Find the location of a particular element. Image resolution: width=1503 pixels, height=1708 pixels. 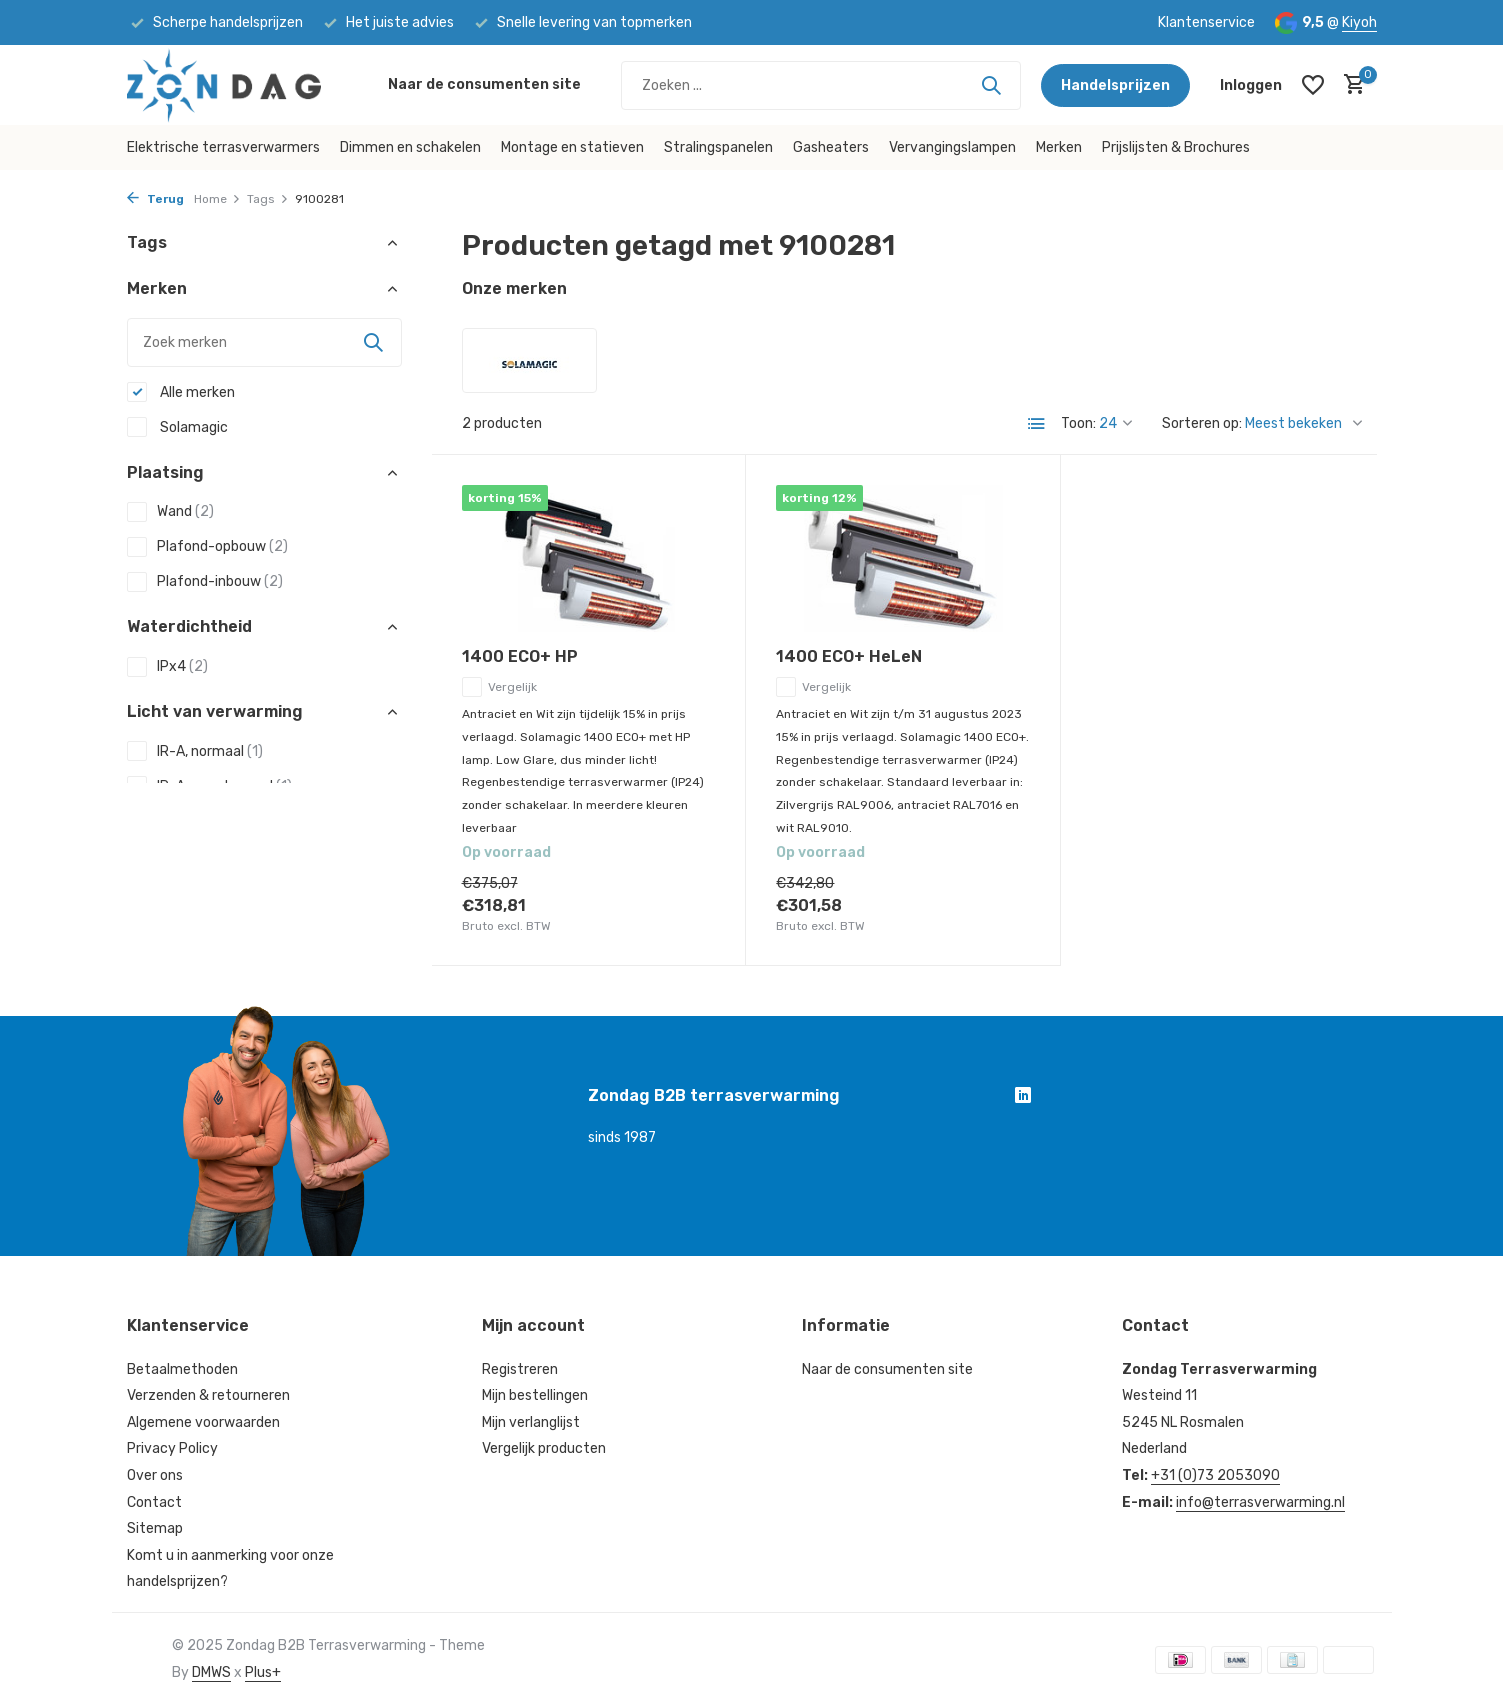

Plus+ is located at coordinates (263, 1672).